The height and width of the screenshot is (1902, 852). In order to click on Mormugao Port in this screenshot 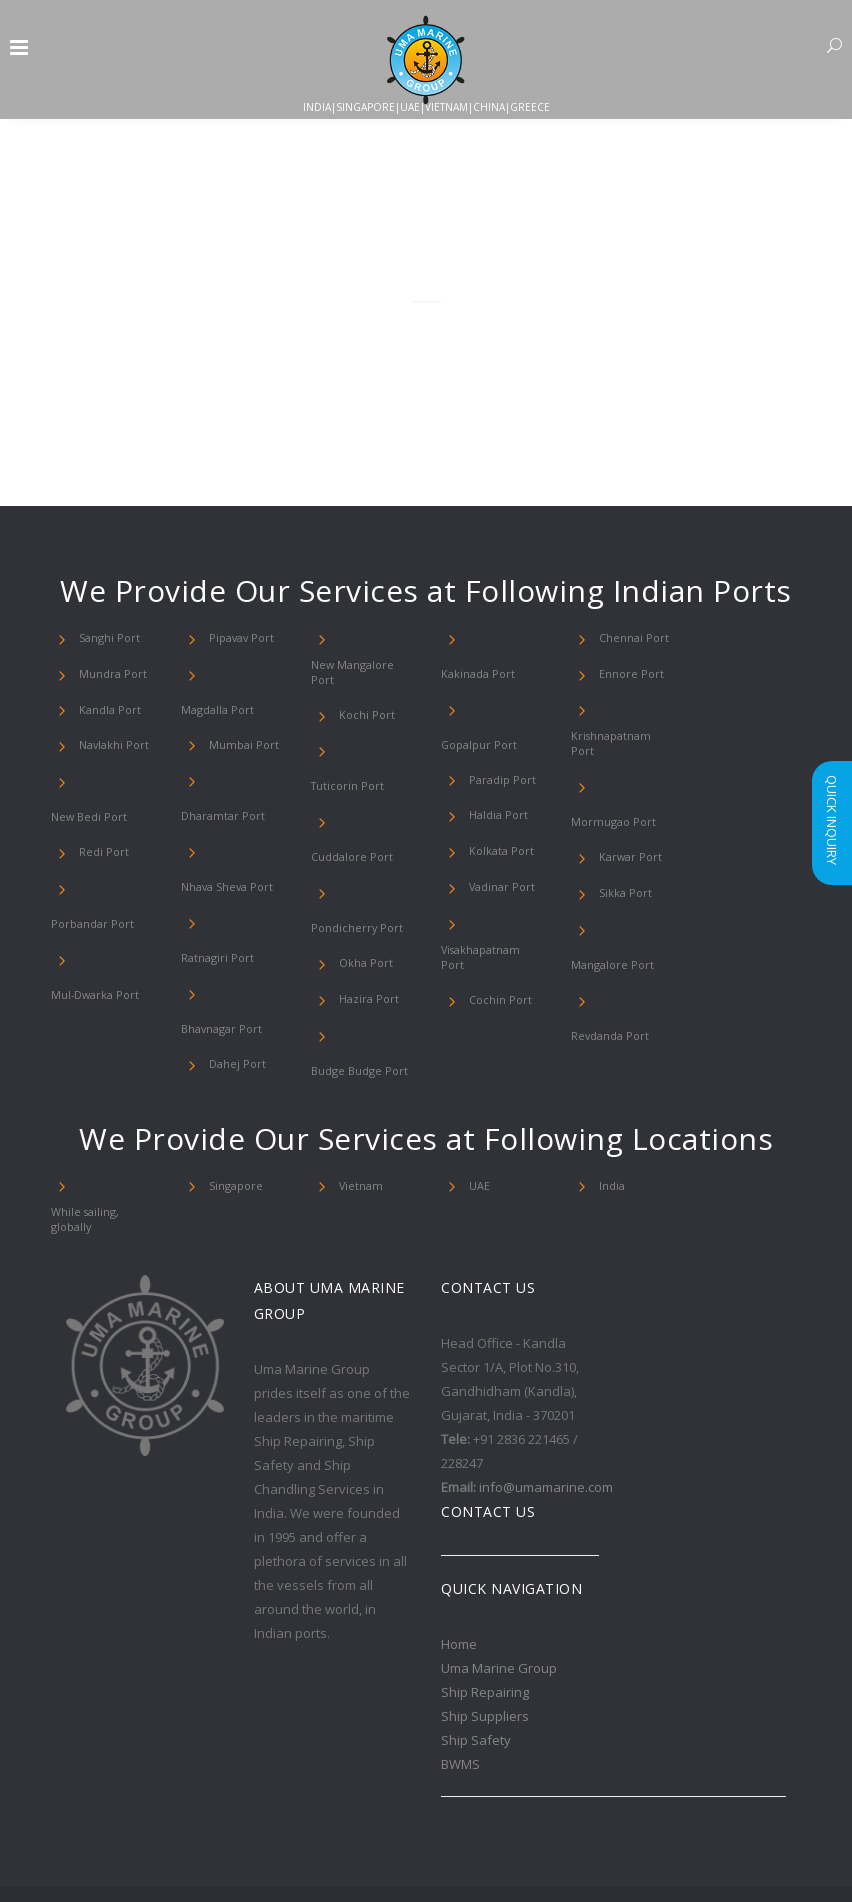, I will do `click(634, 780)`.